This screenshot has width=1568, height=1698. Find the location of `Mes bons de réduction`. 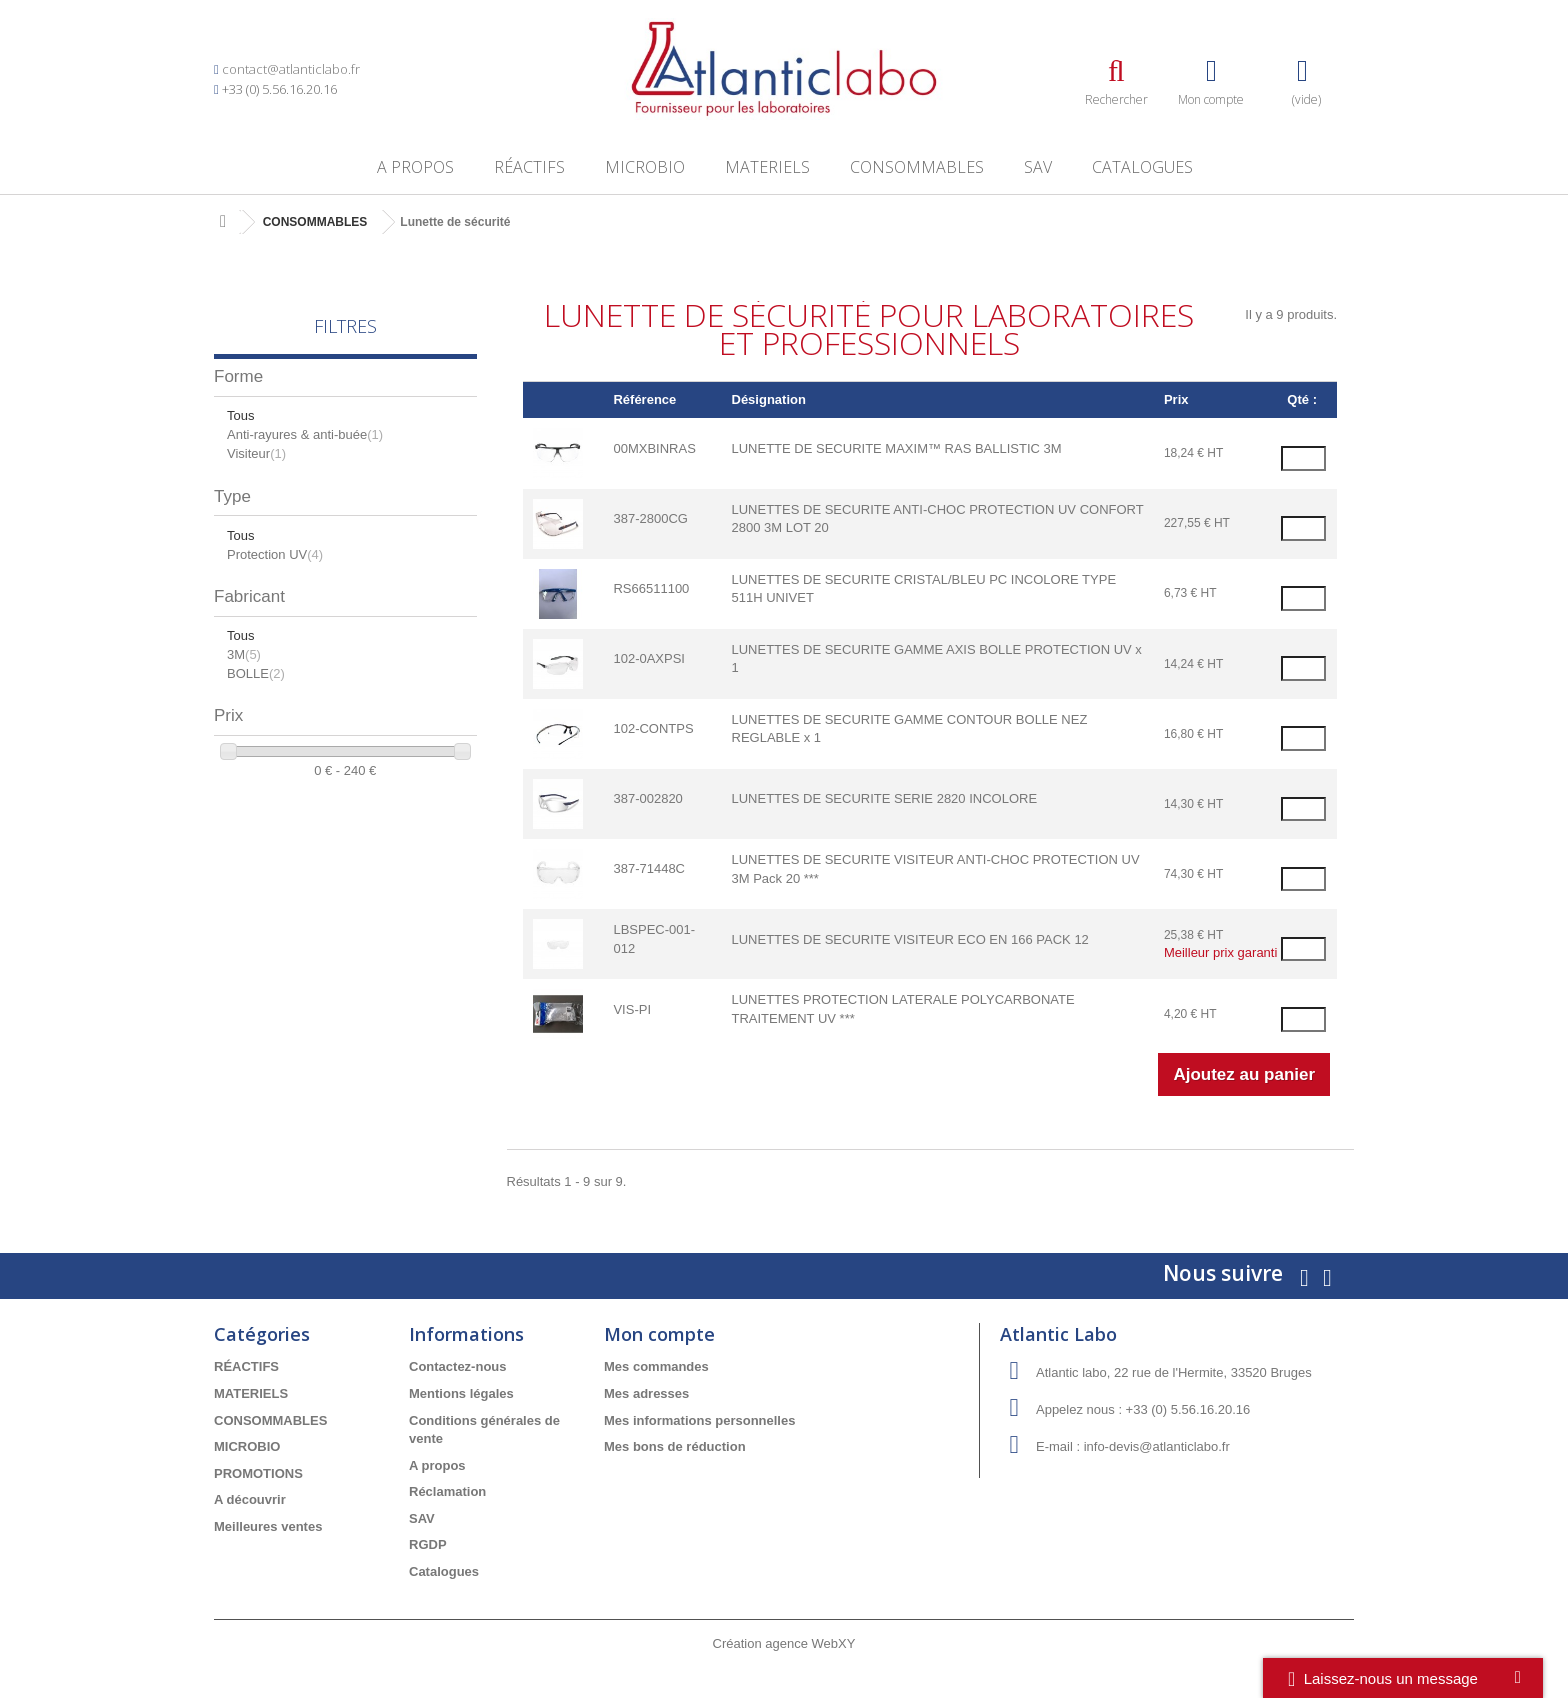

Mes bons de réduction is located at coordinates (675, 1446).